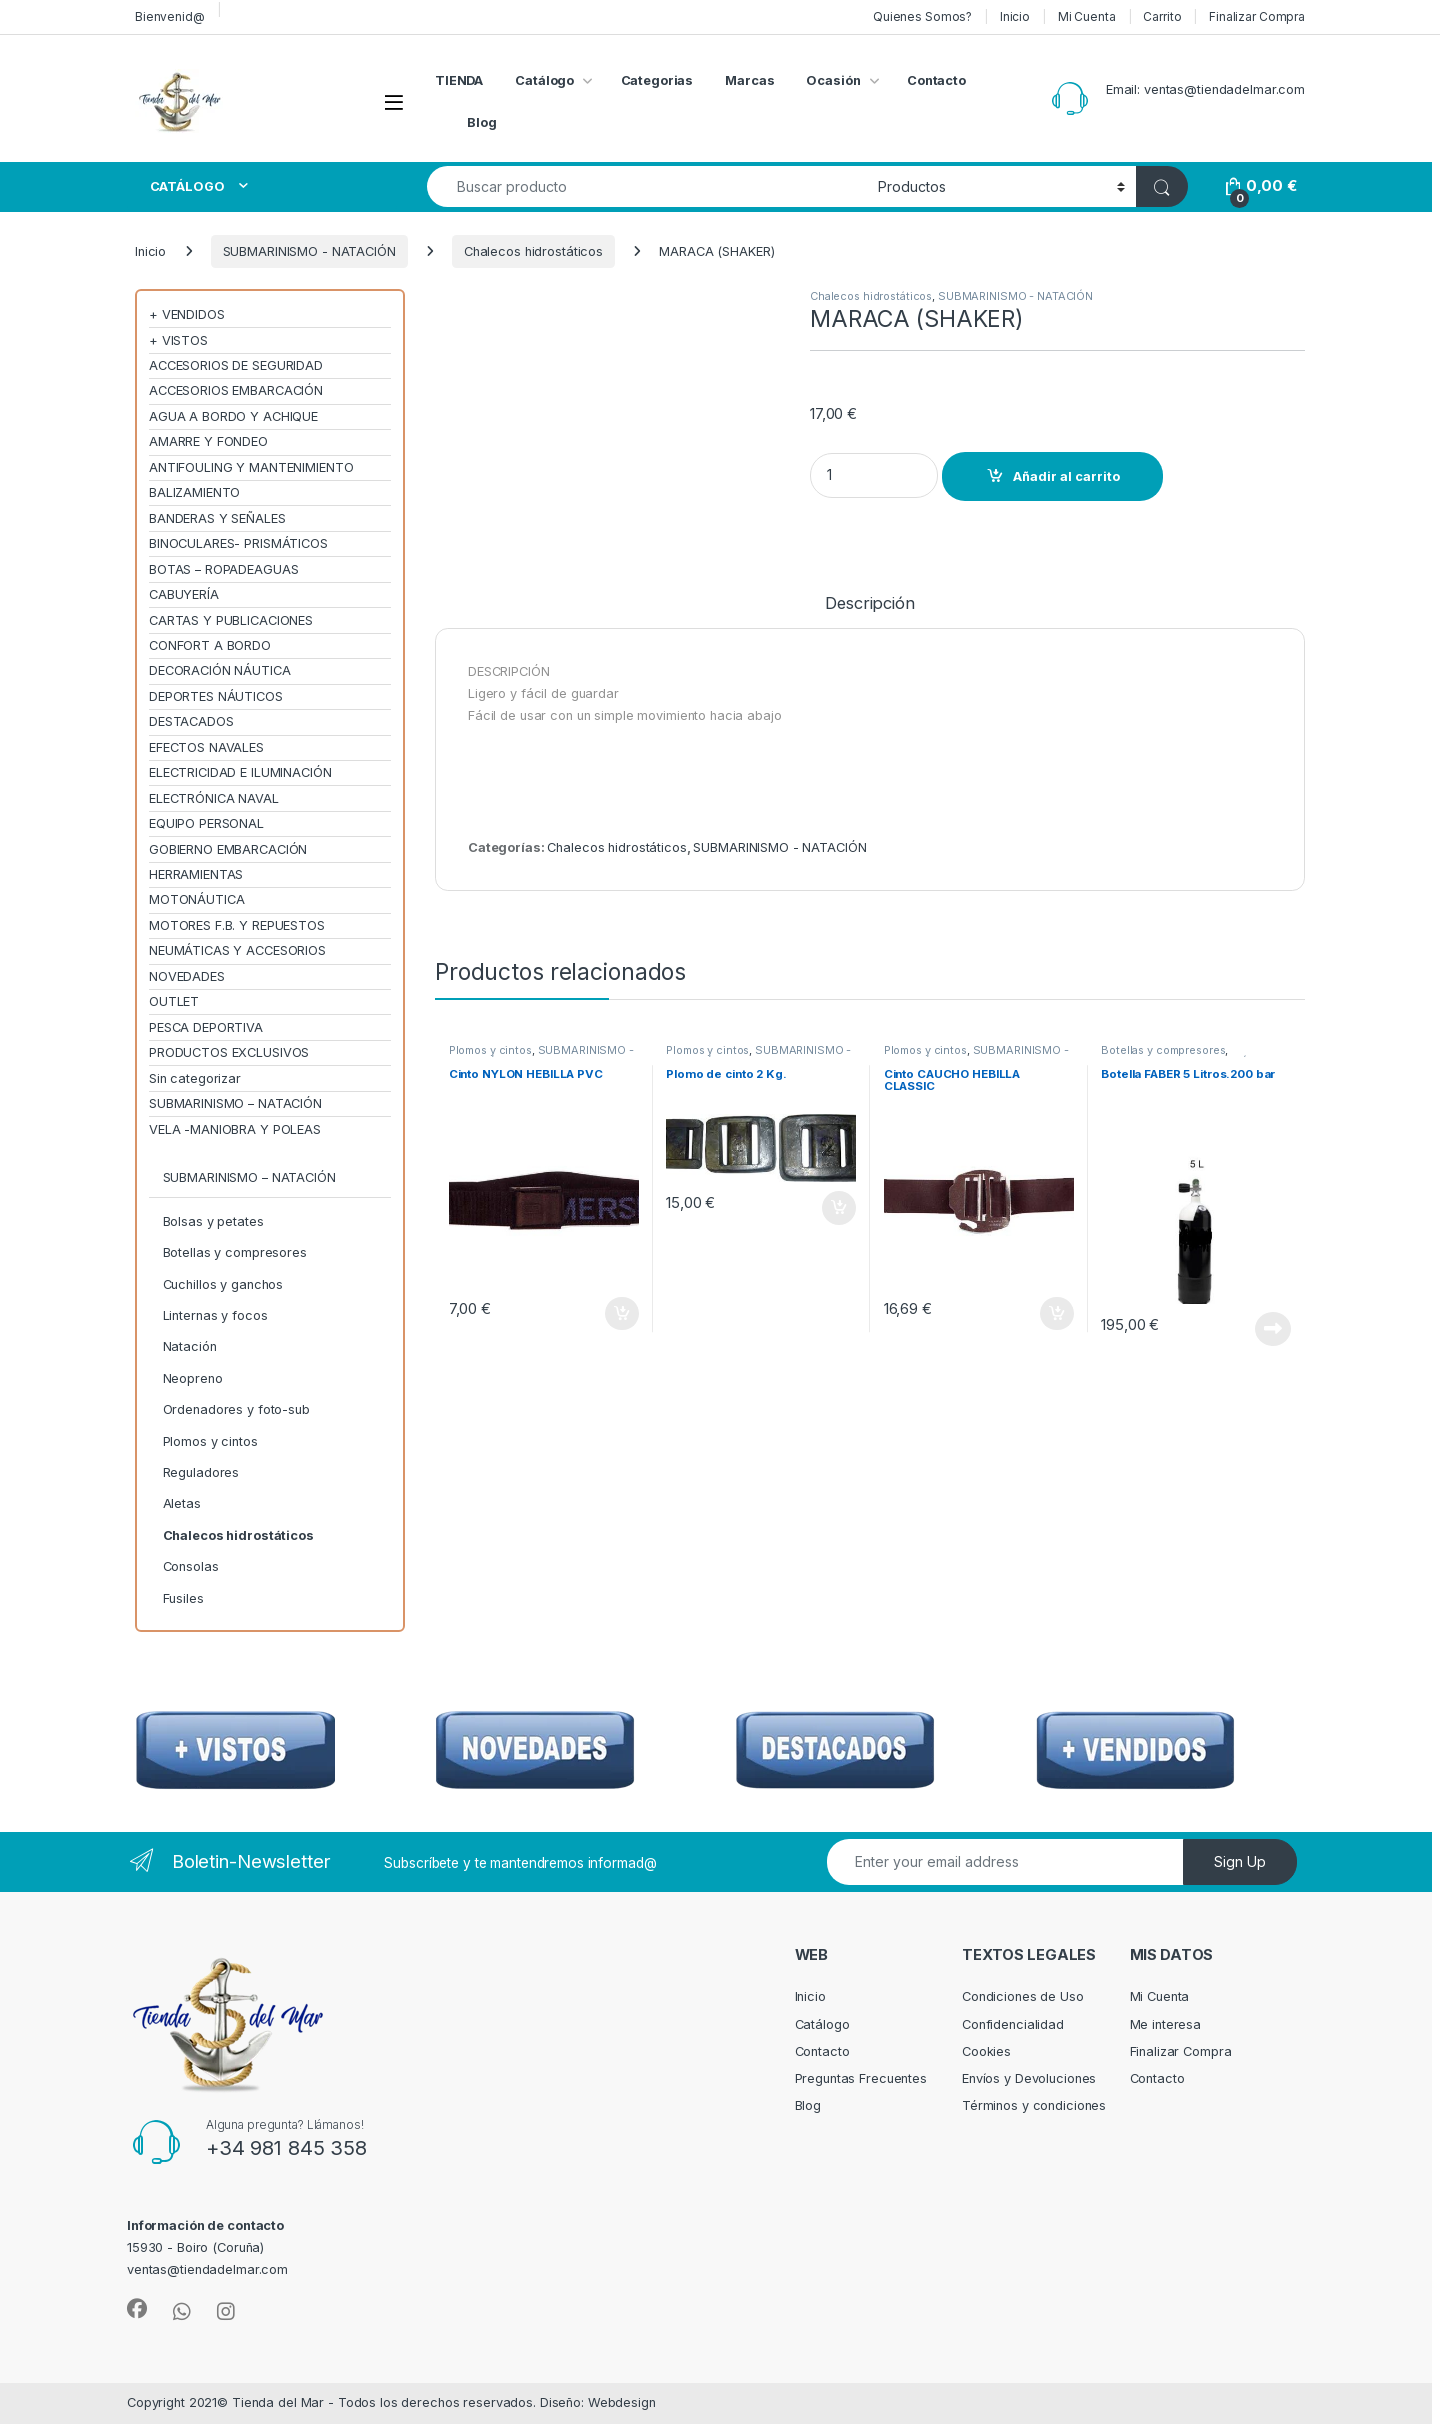 Image resolution: width=1440 pixels, height=2424 pixels. Describe the element at coordinates (214, 798) in the screenshot. I see `ELECTRÓNICA NAVAL` at that location.